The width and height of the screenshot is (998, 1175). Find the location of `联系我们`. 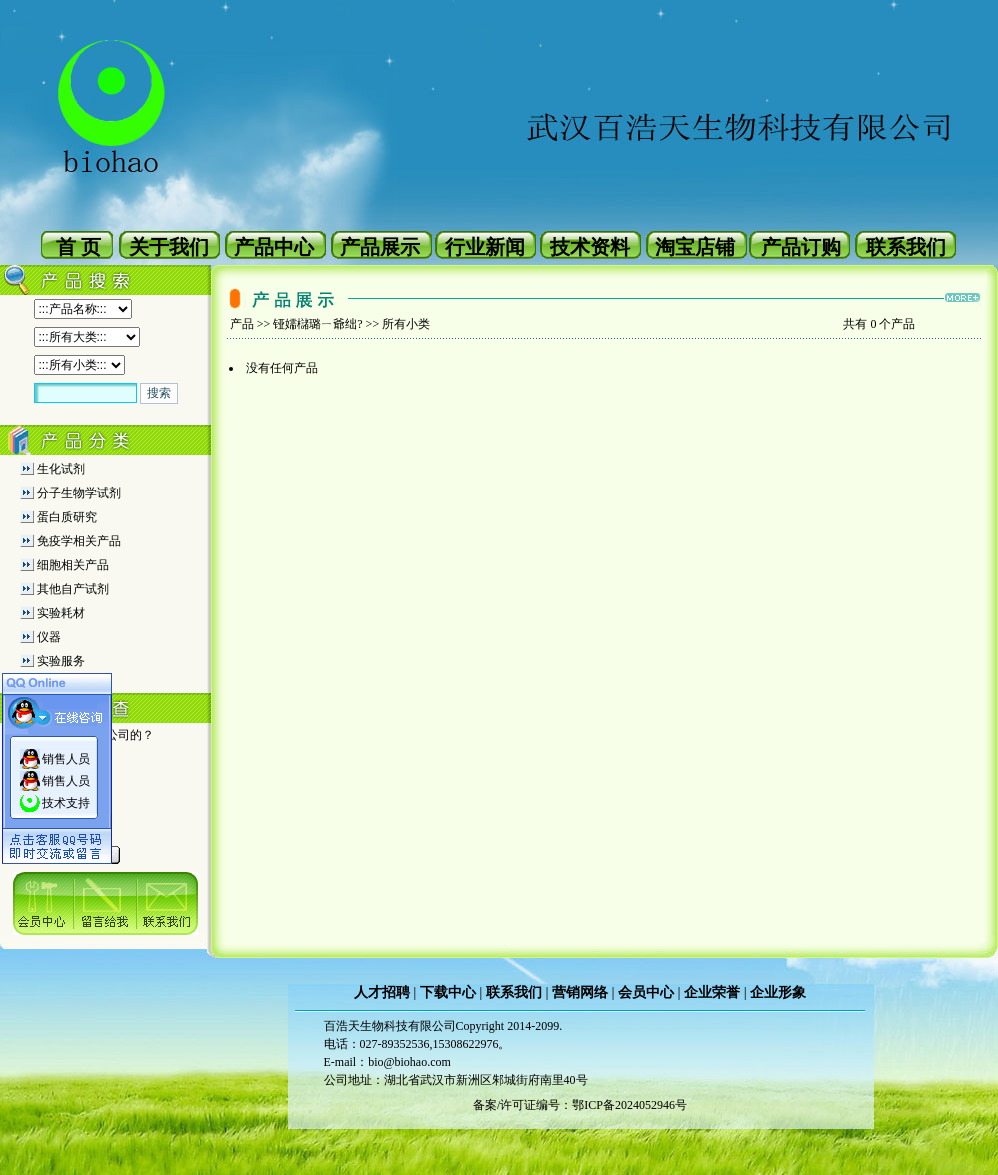

联系我们 is located at coordinates (906, 247).